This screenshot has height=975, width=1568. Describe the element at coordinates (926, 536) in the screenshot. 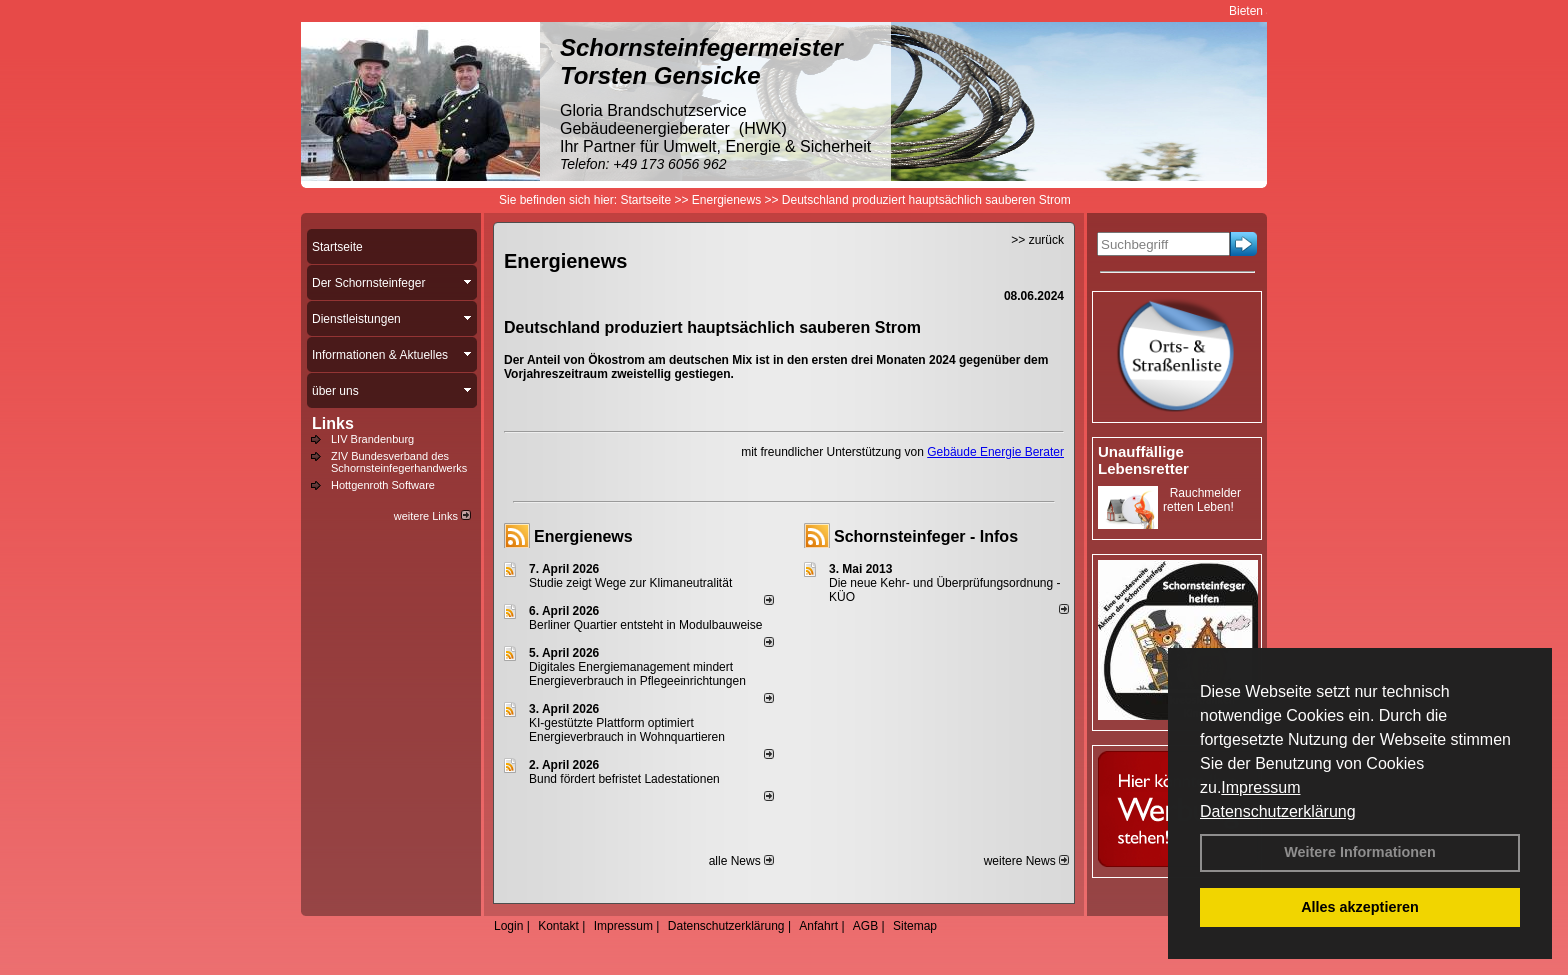

I see `Schornsteinfeger - Infos` at that location.